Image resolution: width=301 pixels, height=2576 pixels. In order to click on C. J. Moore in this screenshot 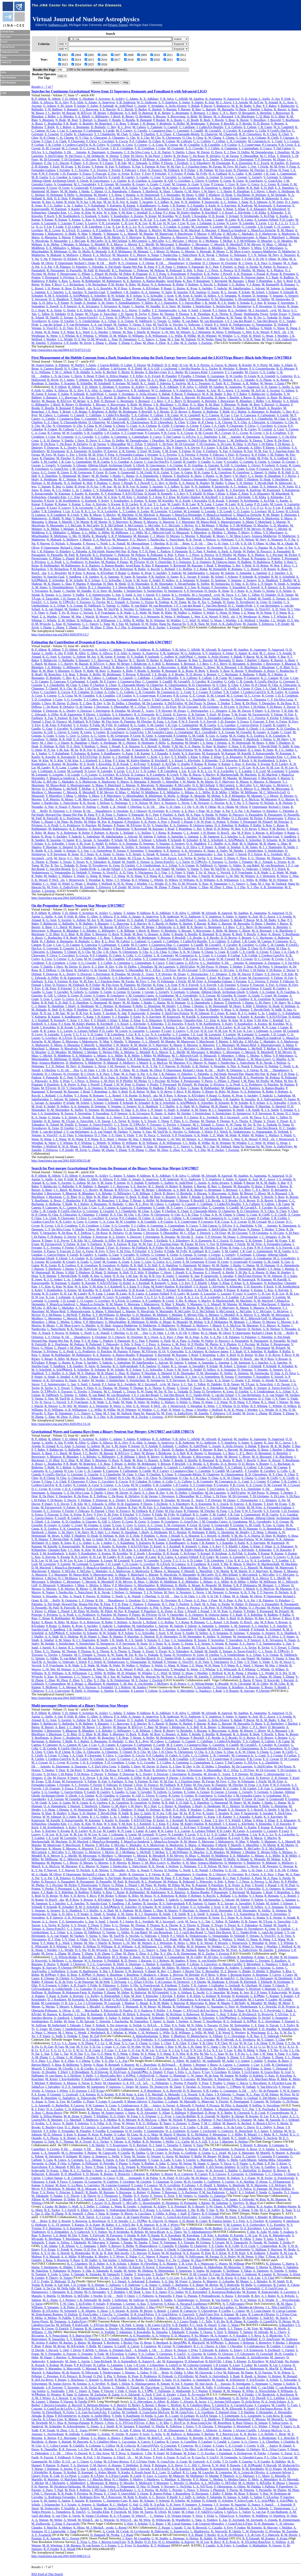, I will do `click(157, 251)`.